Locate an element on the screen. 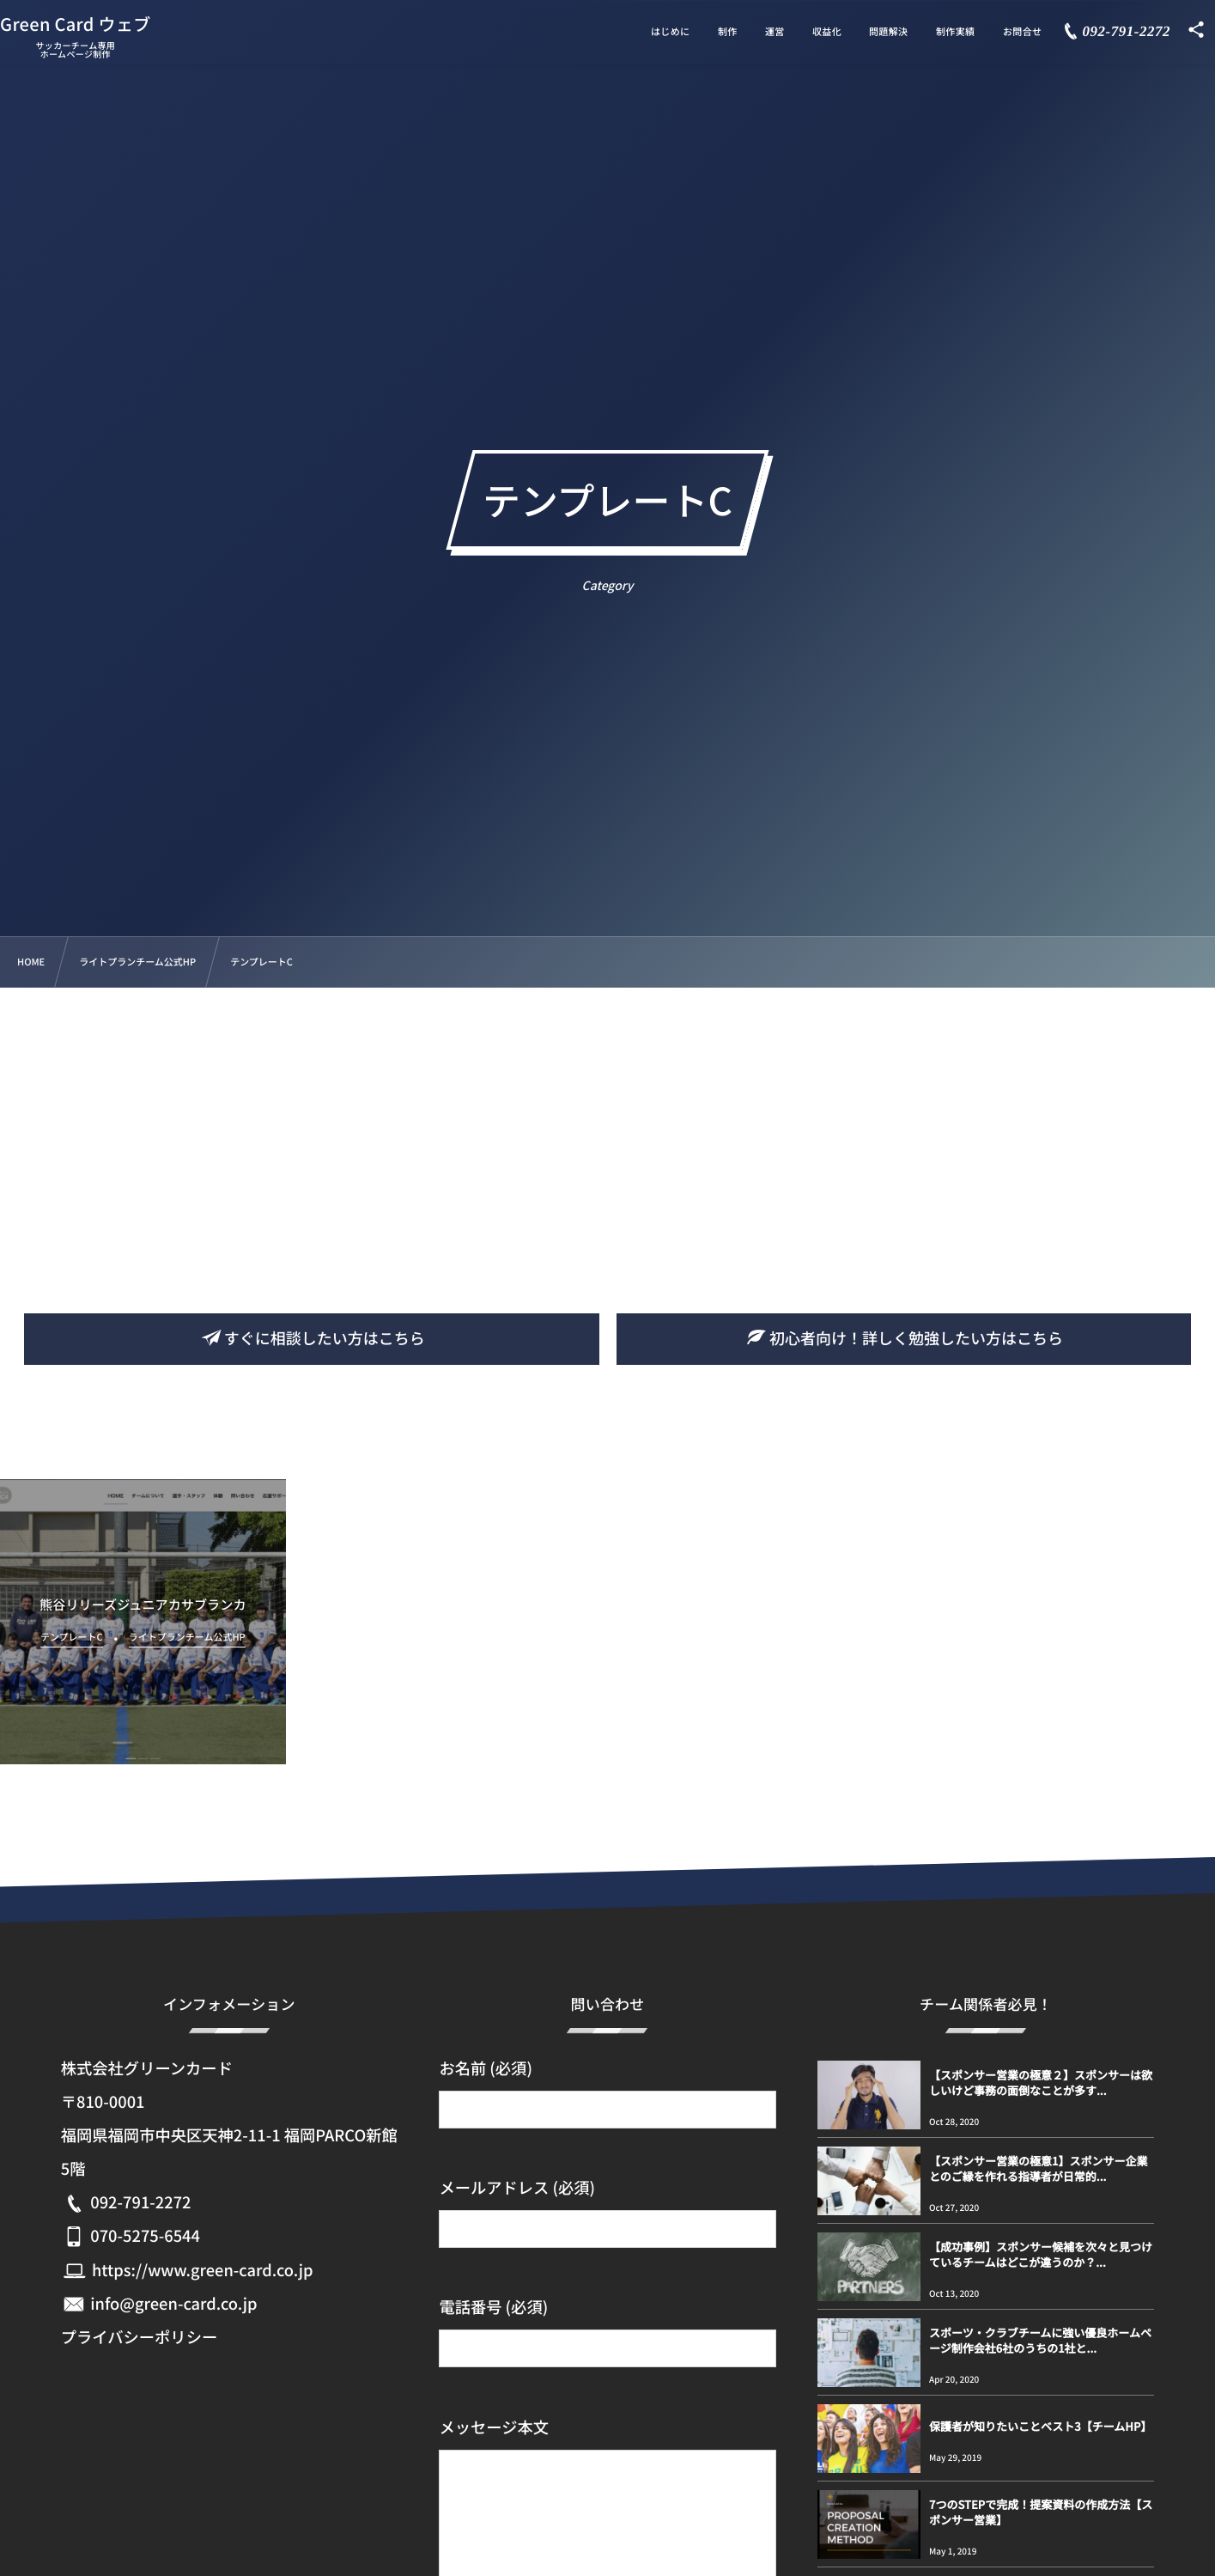 This screenshot has height=2576, width=1215. [Advertisement] is located at coordinates (608, 1116).